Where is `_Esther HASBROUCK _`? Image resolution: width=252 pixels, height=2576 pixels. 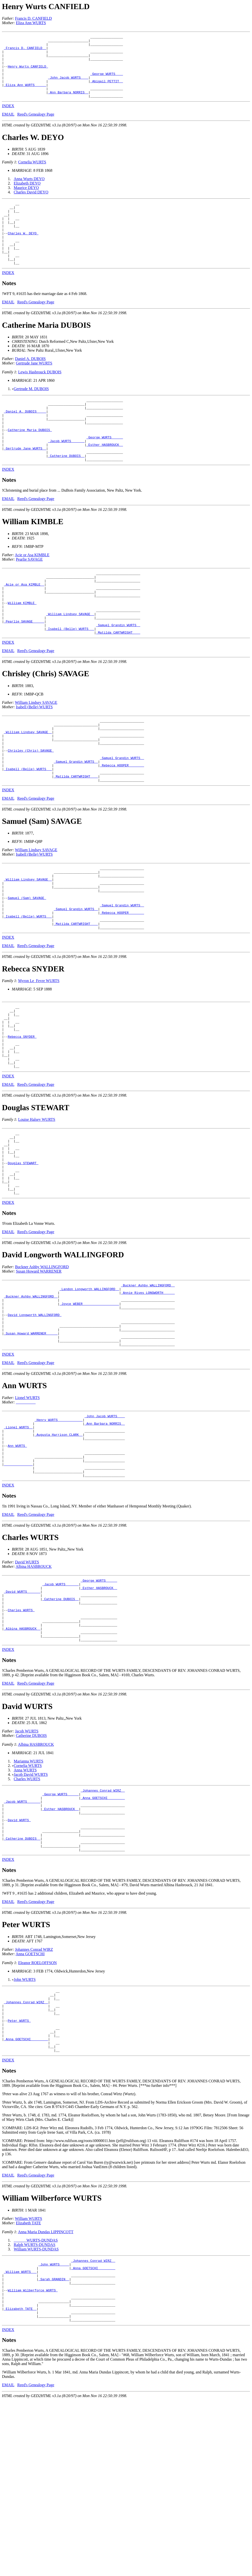
_Esther HASBROUCK _ is located at coordinates (104, 479).